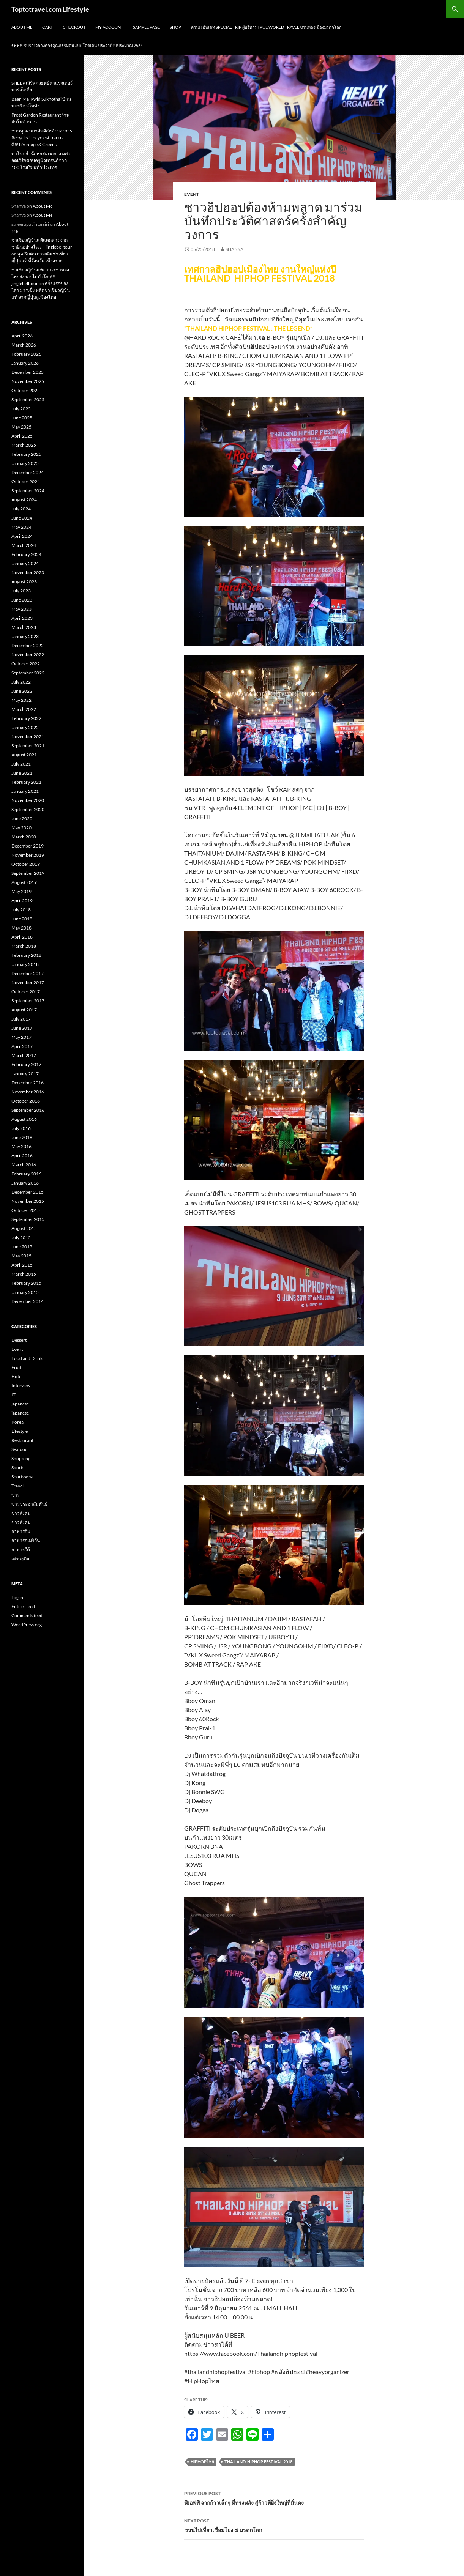  I want to click on Sports, so click(17, 1467).